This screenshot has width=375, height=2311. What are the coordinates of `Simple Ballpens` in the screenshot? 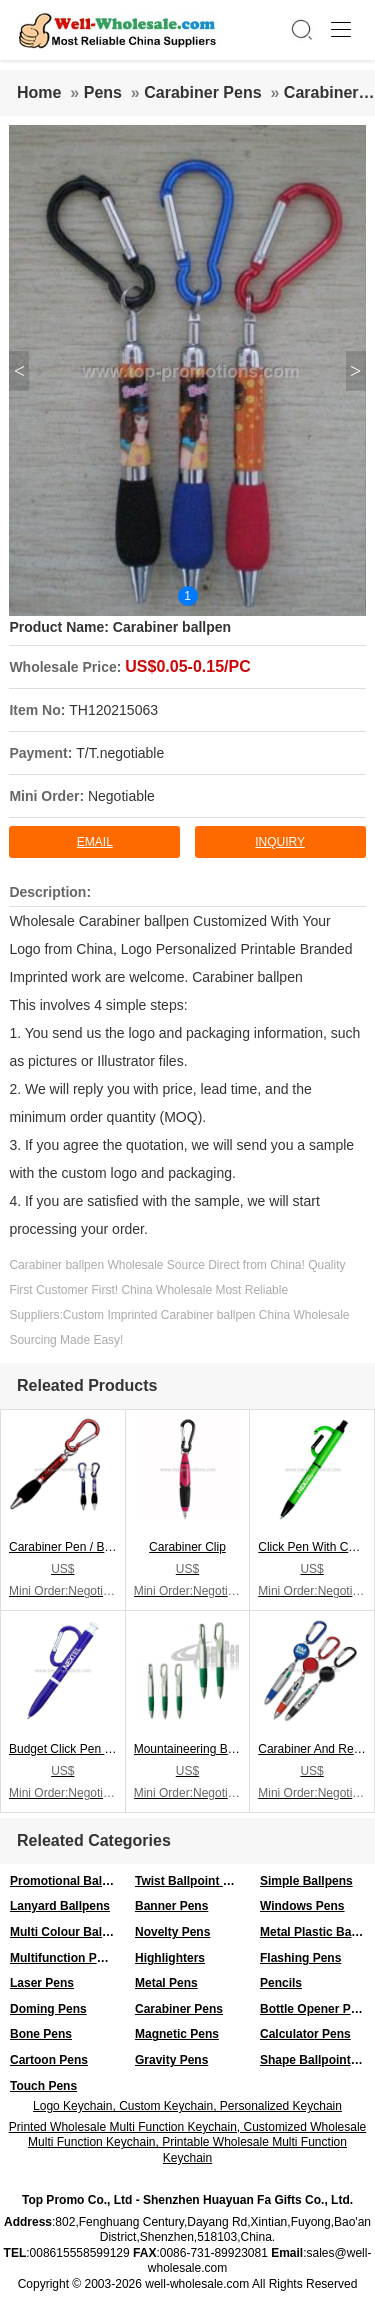 It's located at (306, 1881).